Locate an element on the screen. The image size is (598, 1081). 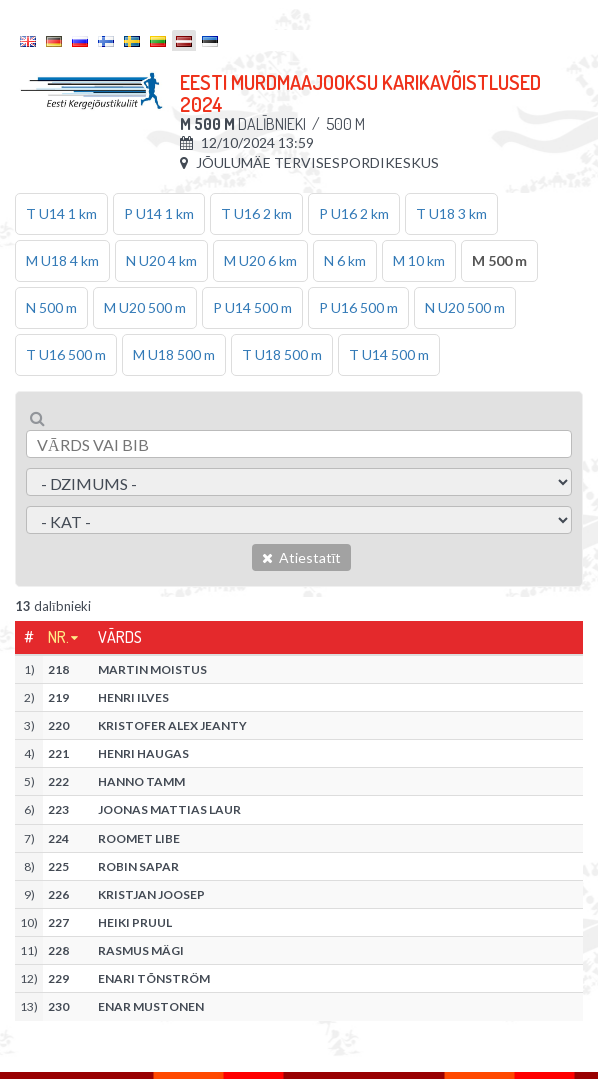
N U20 500 m [tab] is located at coordinates (465, 307).